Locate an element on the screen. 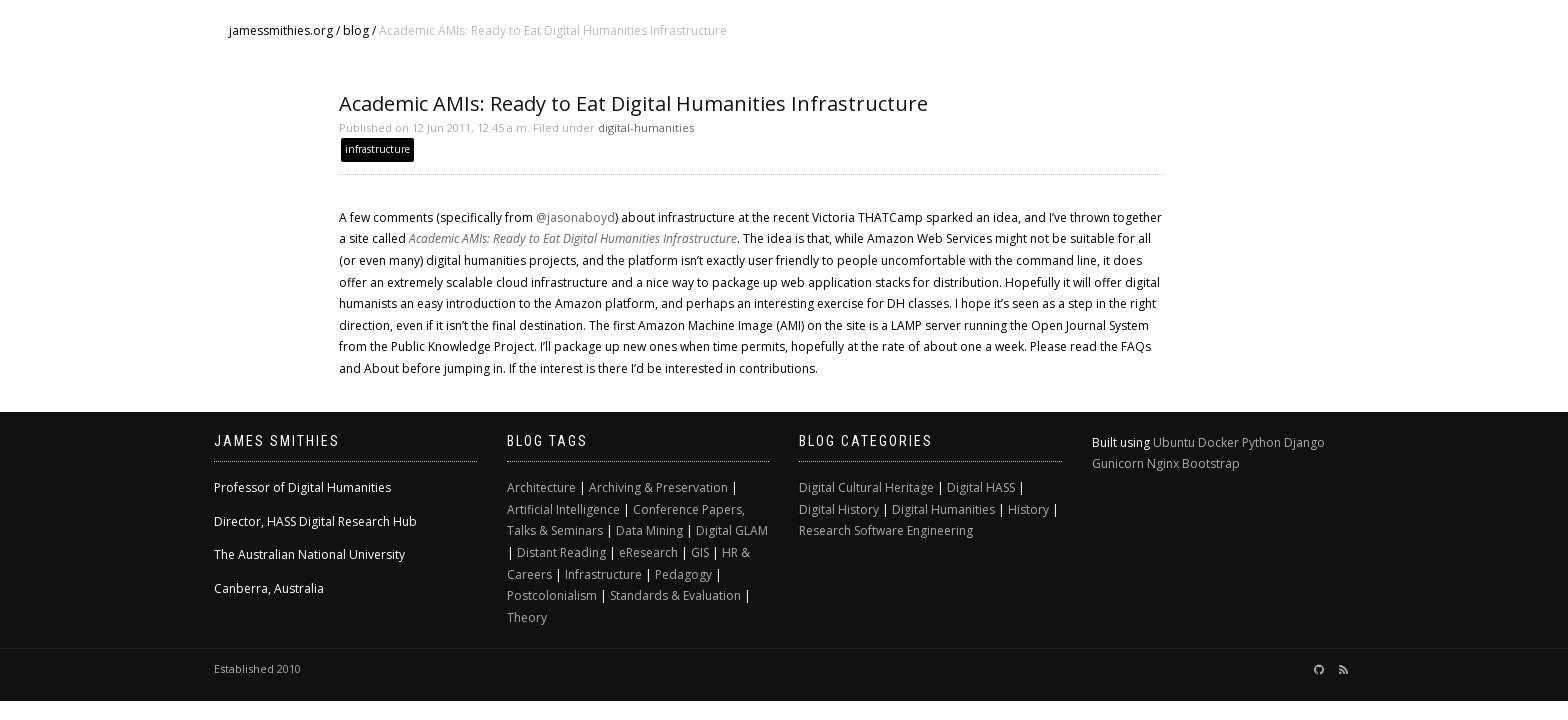  Digital Humanities is located at coordinates (943, 509).